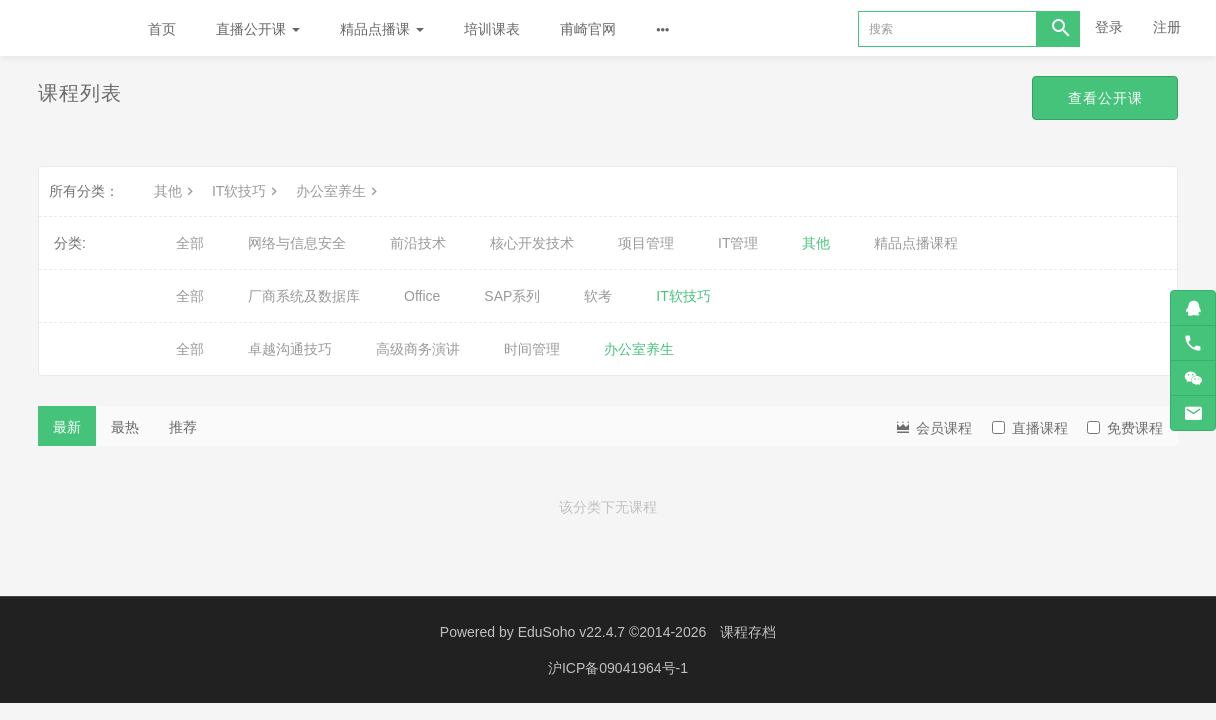 This screenshot has width=1216, height=720. What do you see at coordinates (290, 349) in the screenshot?
I see `卓越沟通技巧` at bounding box center [290, 349].